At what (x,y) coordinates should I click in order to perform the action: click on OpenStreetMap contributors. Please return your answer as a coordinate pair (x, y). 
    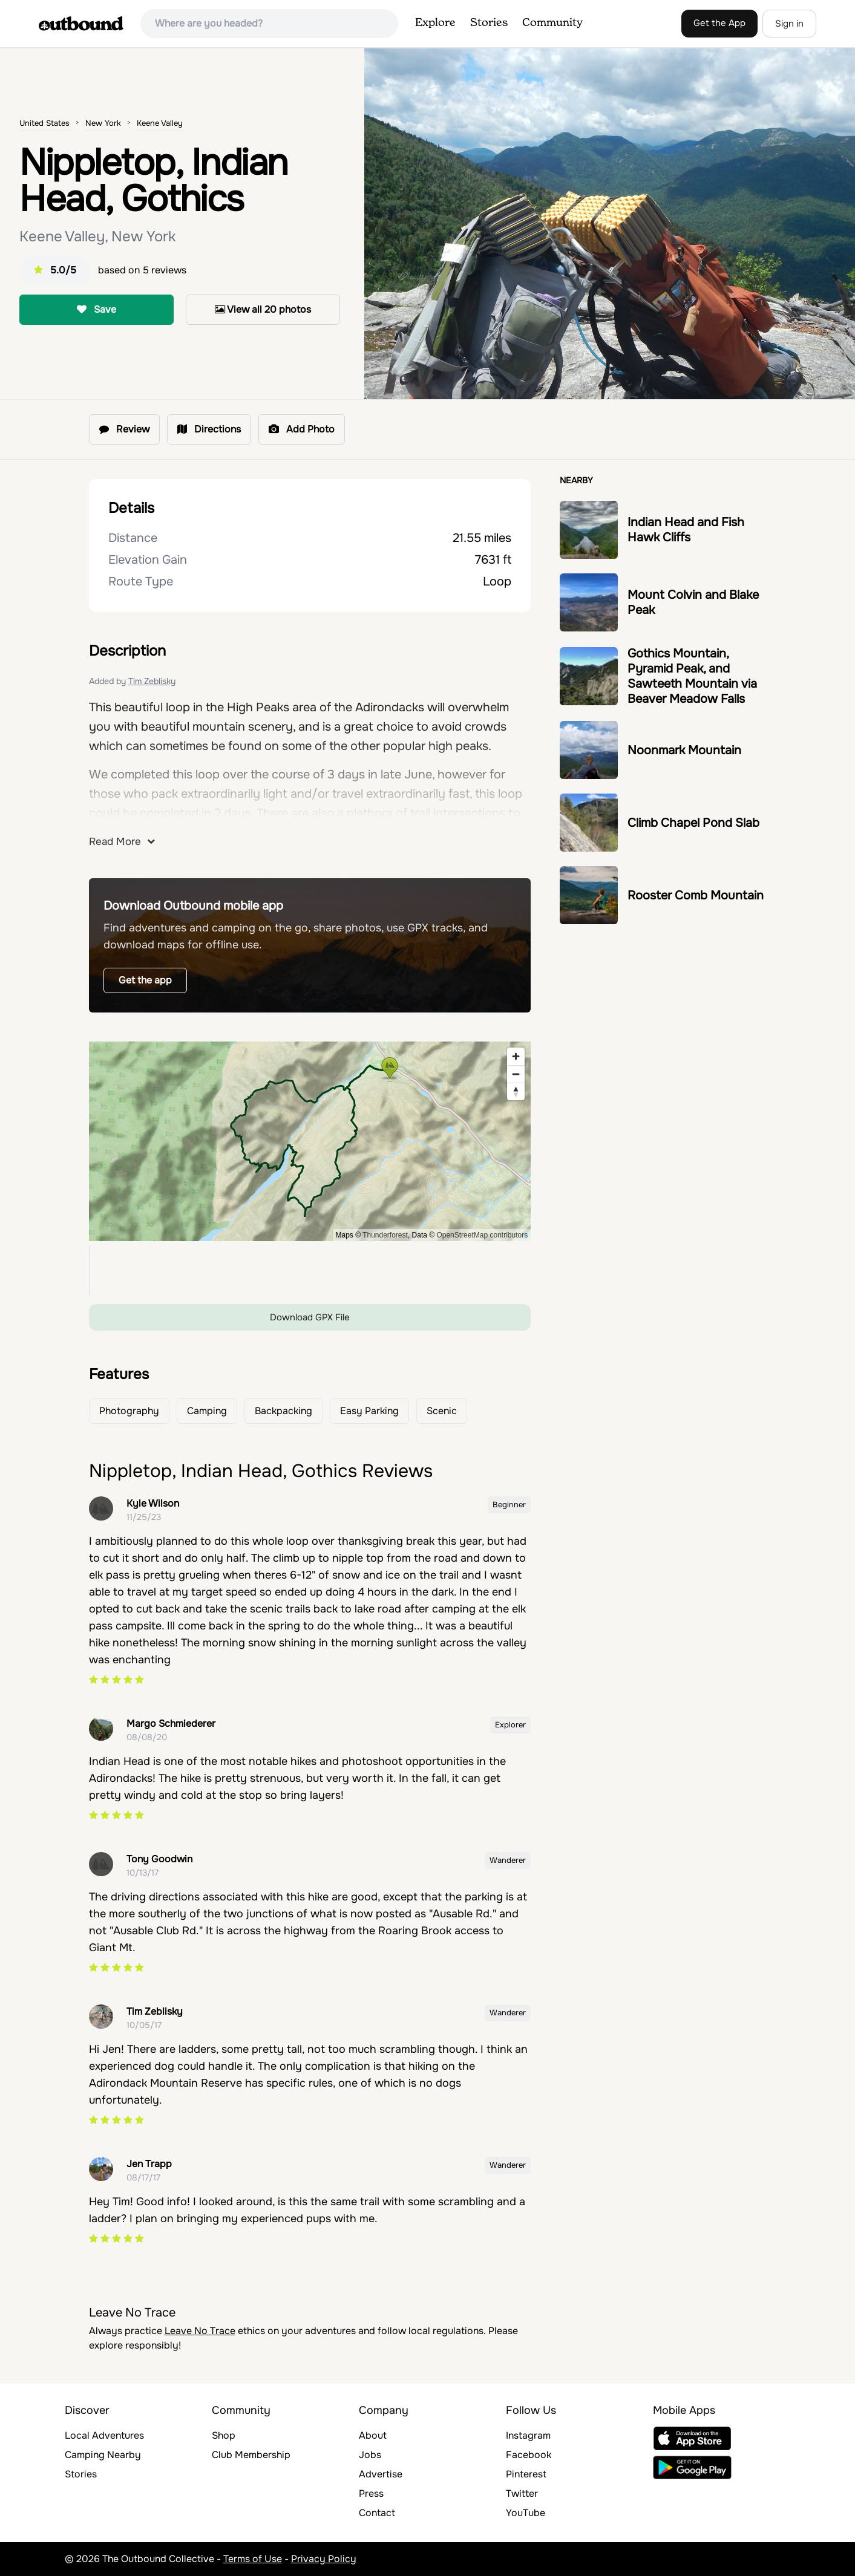
    Looking at the image, I should click on (482, 1235).